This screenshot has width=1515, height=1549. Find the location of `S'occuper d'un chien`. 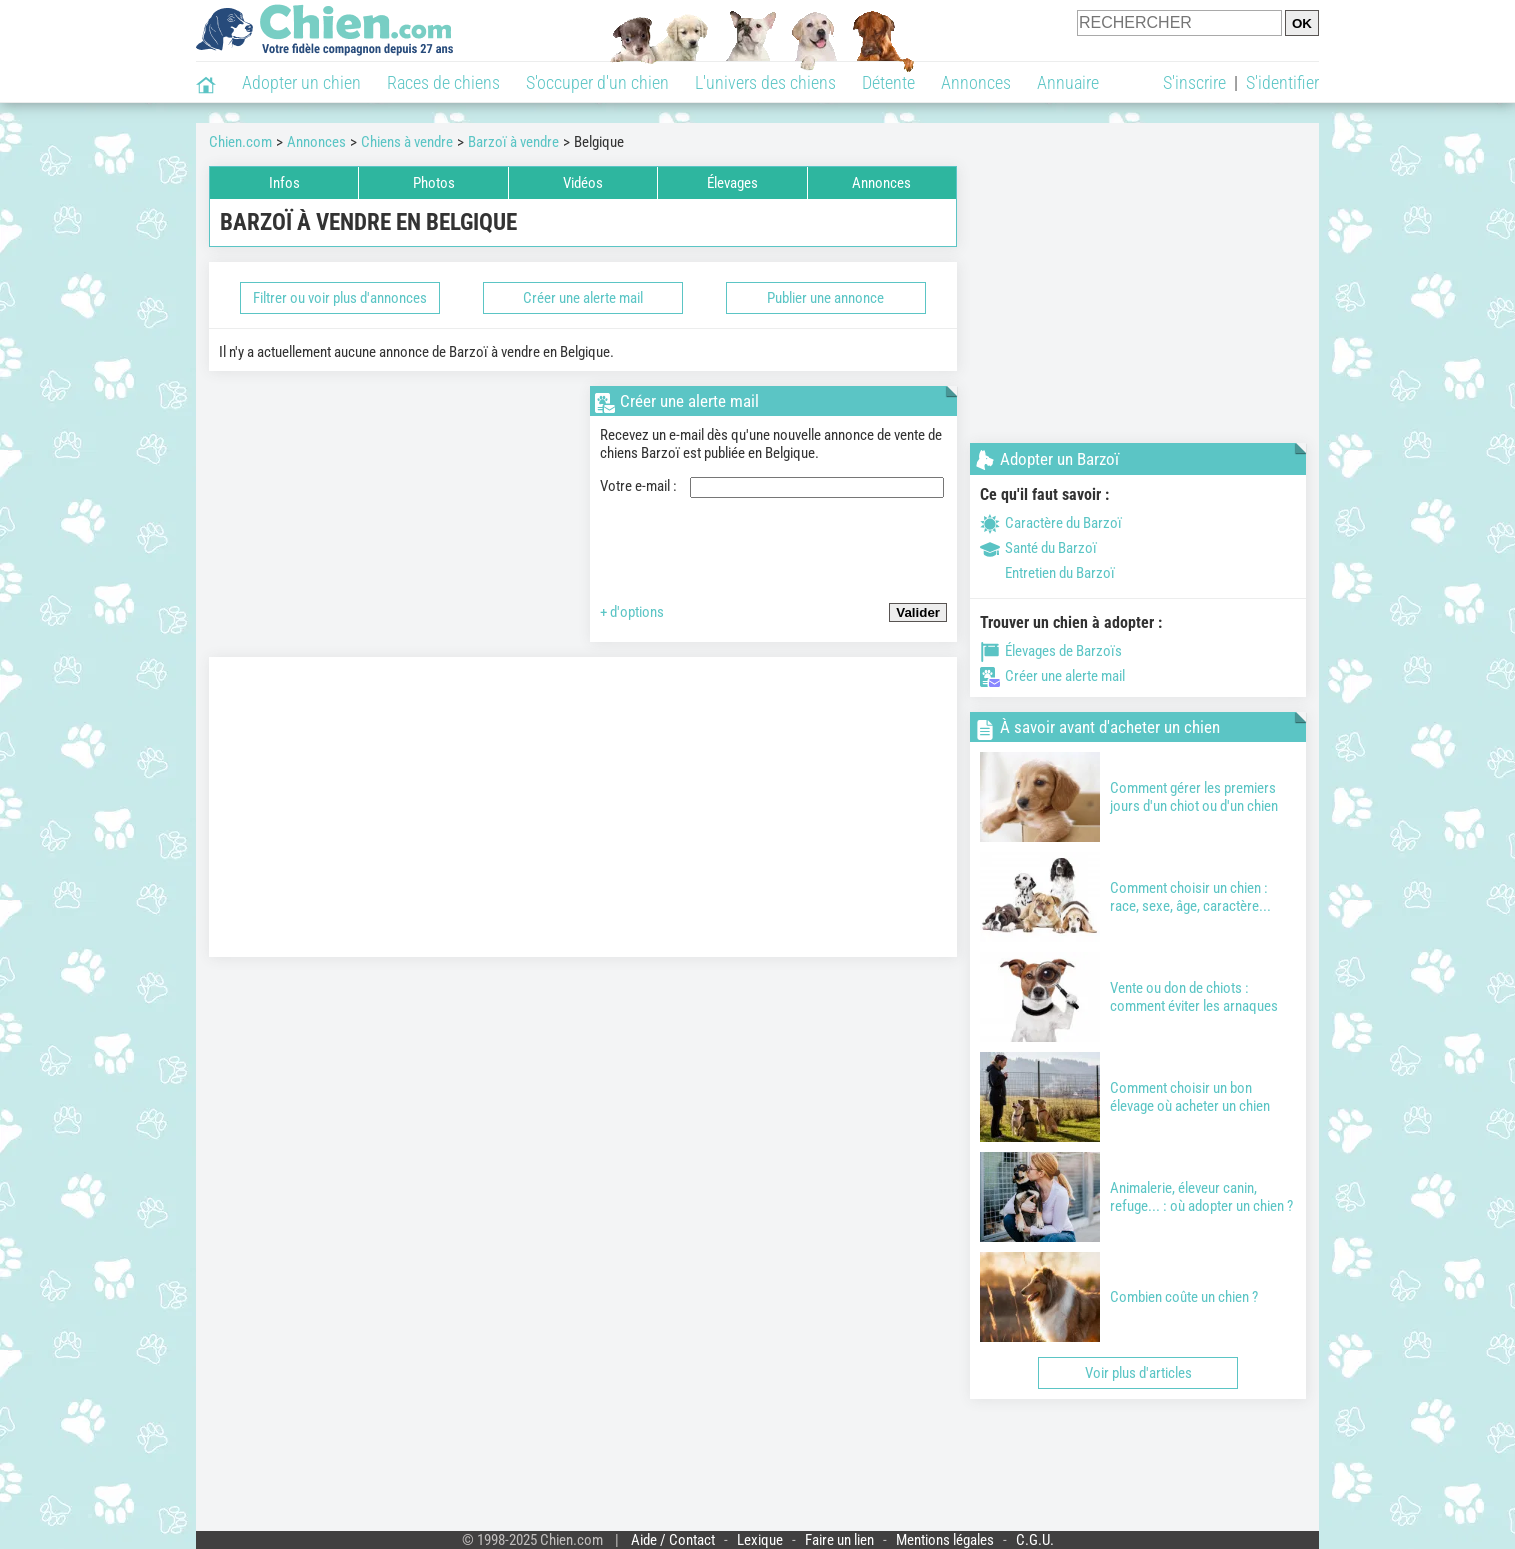

S'occuper d'un chien is located at coordinates (597, 82).